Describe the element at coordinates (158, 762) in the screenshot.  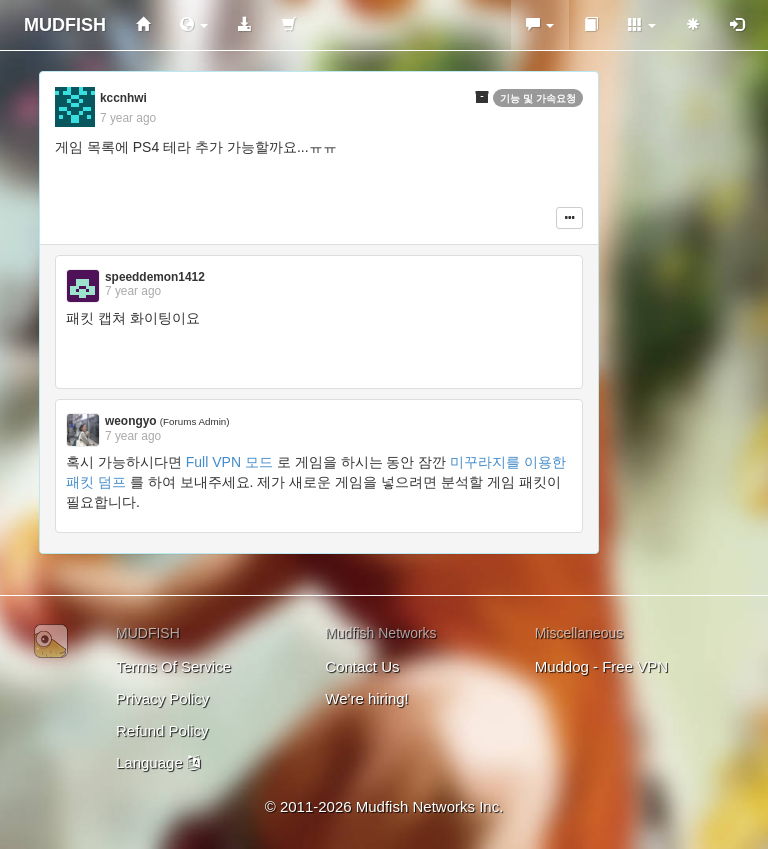
I see `Language [button]` at that location.